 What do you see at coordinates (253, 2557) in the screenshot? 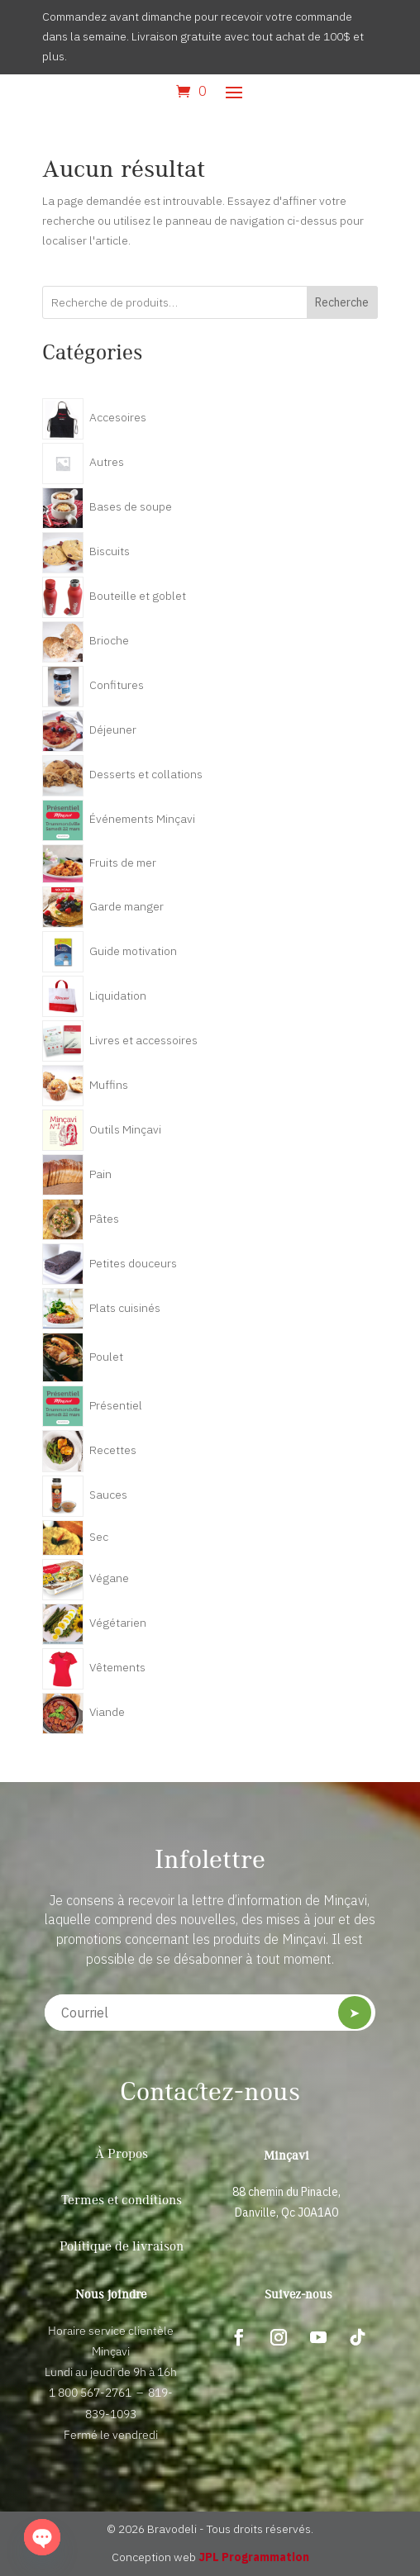
I see `JPL Programmation` at bounding box center [253, 2557].